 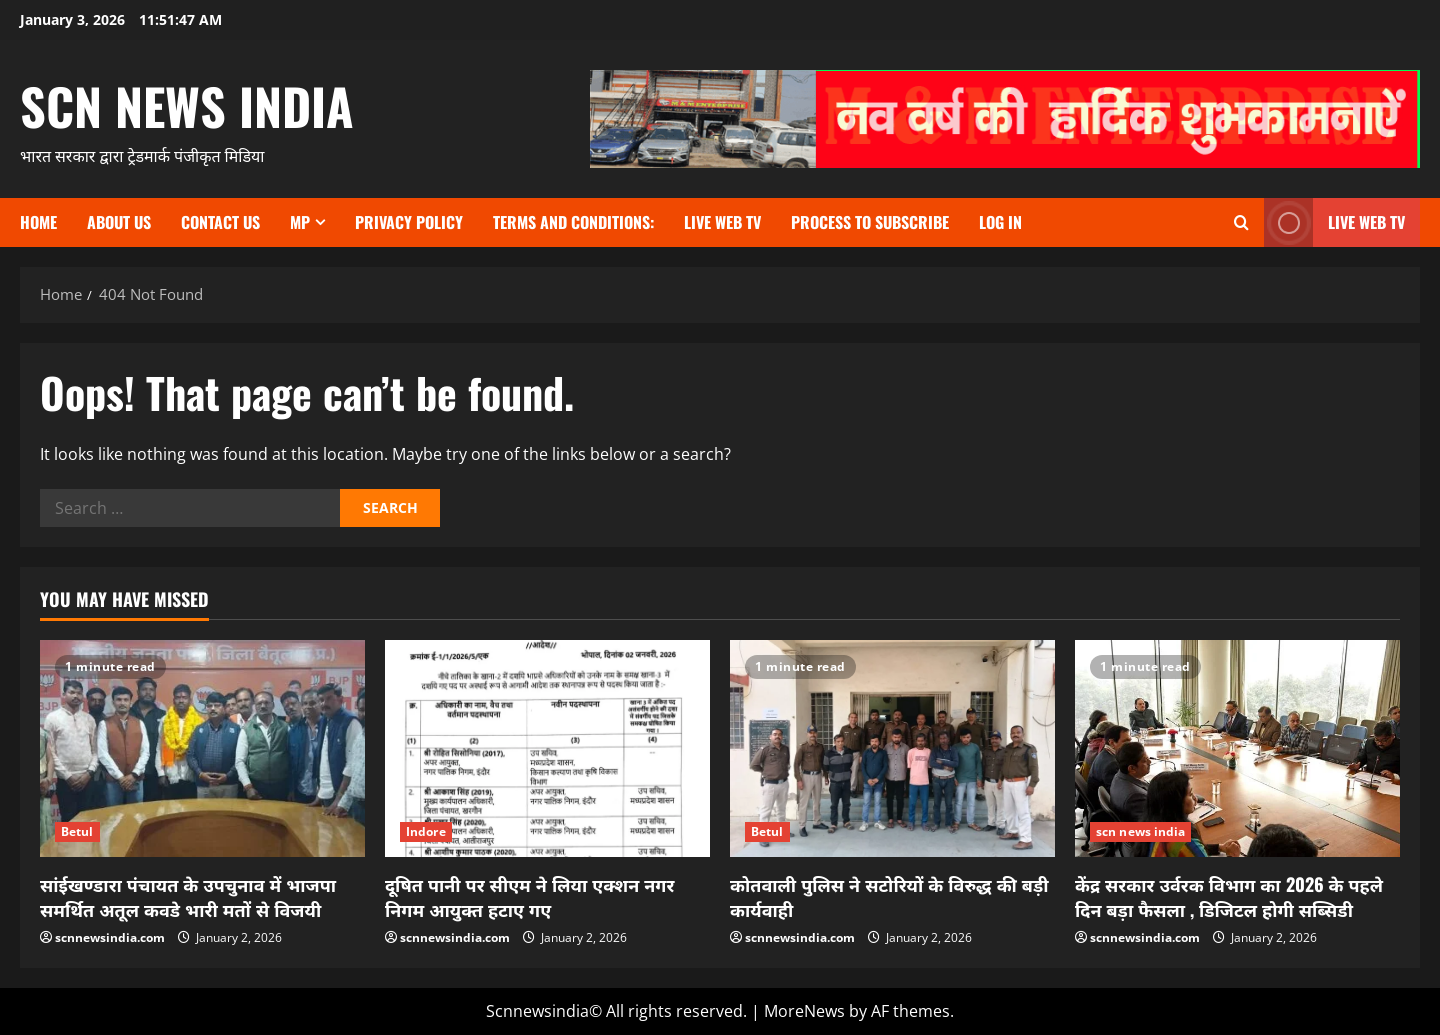 What do you see at coordinates (722, 222) in the screenshot?
I see `Live Web TV` at bounding box center [722, 222].